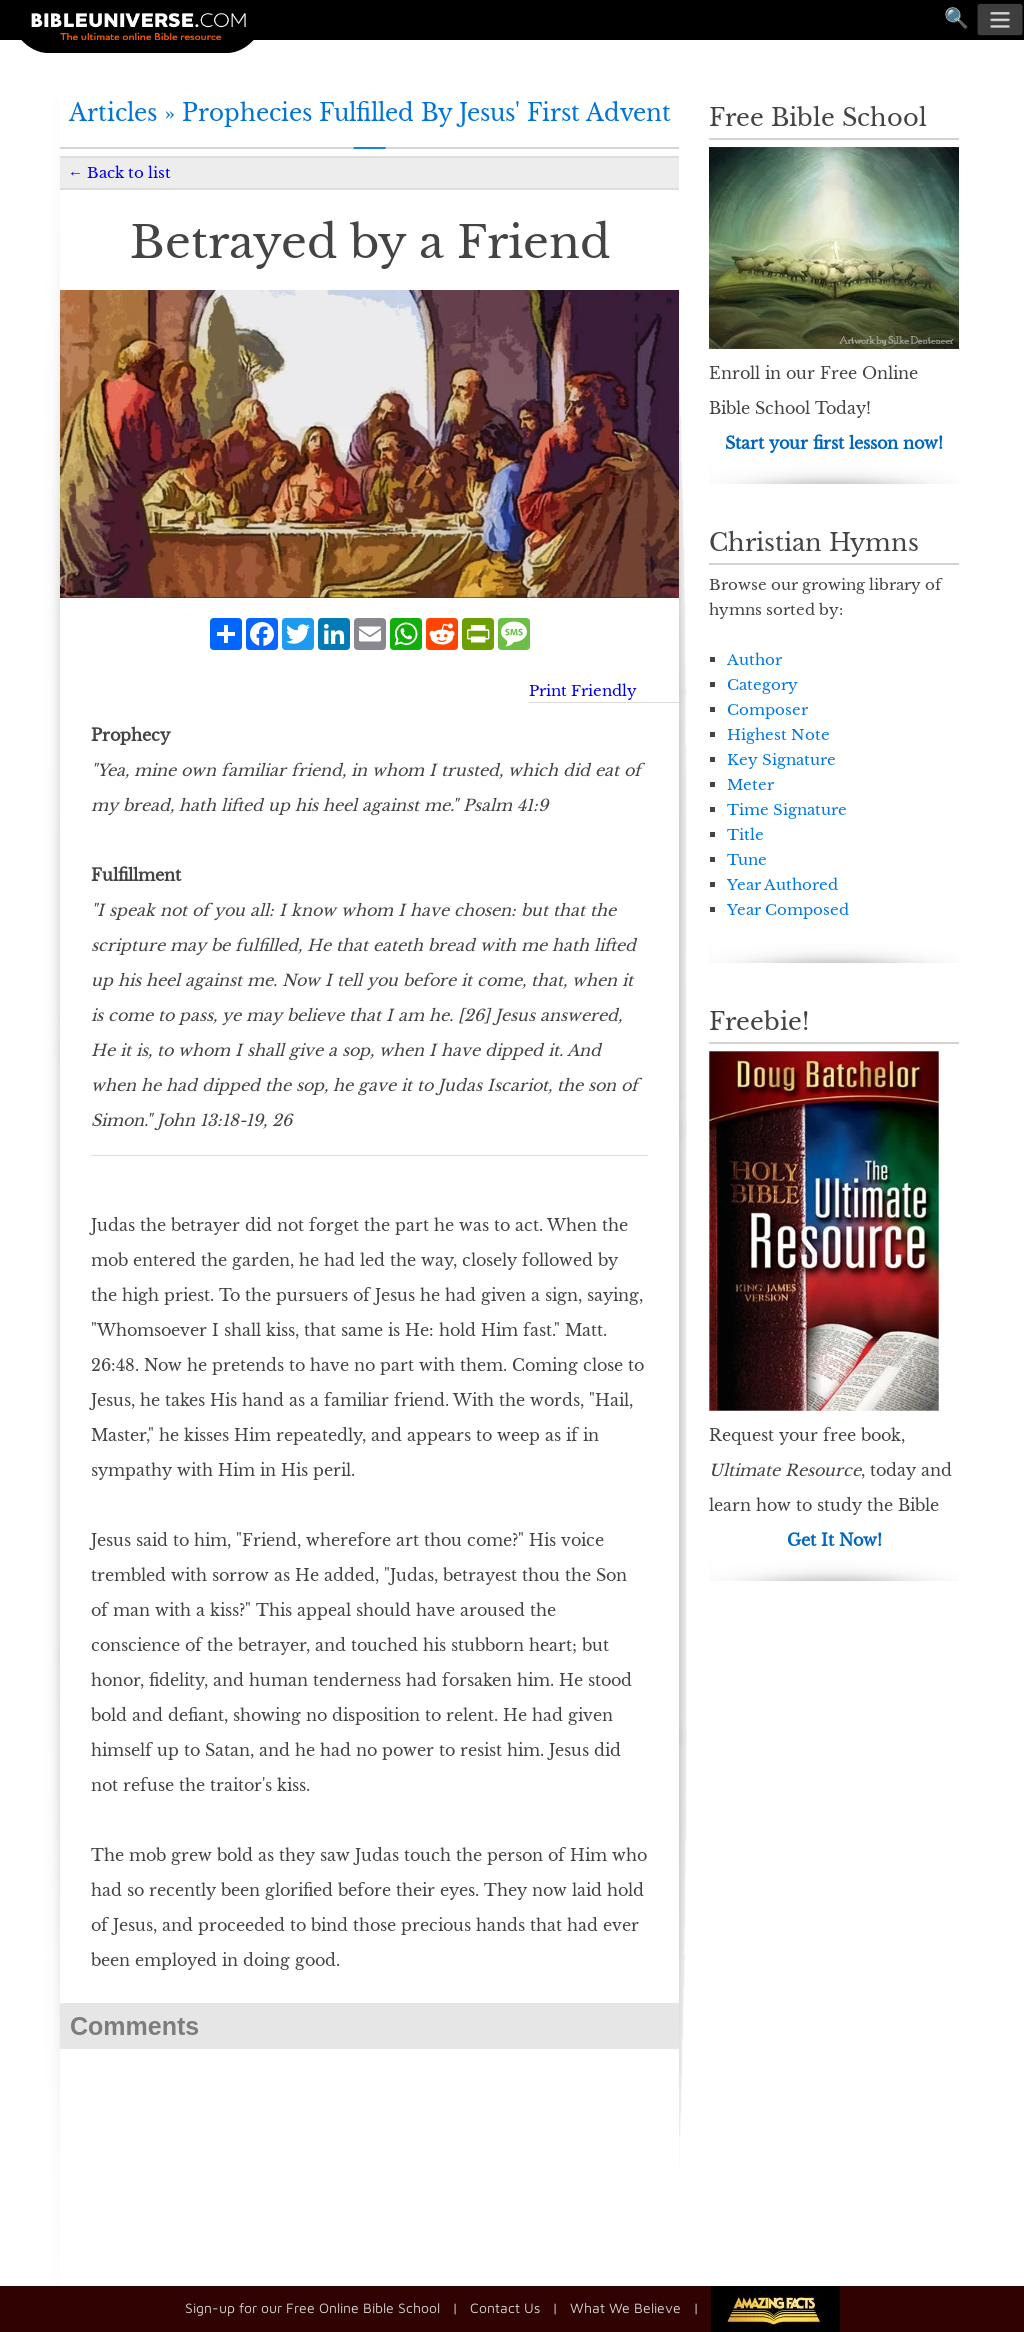 This screenshot has height=2332, width=1024. Describe the element at coordinates (754, 659) in the screenshot. I see `Author` at that location.